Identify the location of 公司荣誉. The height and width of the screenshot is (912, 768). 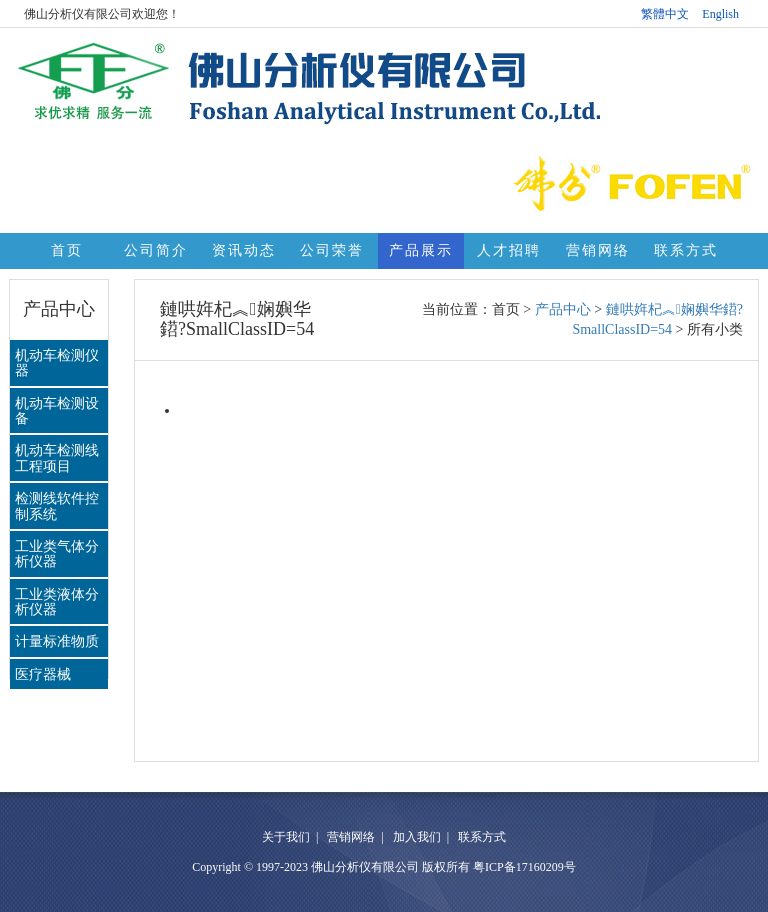
(332, 250).